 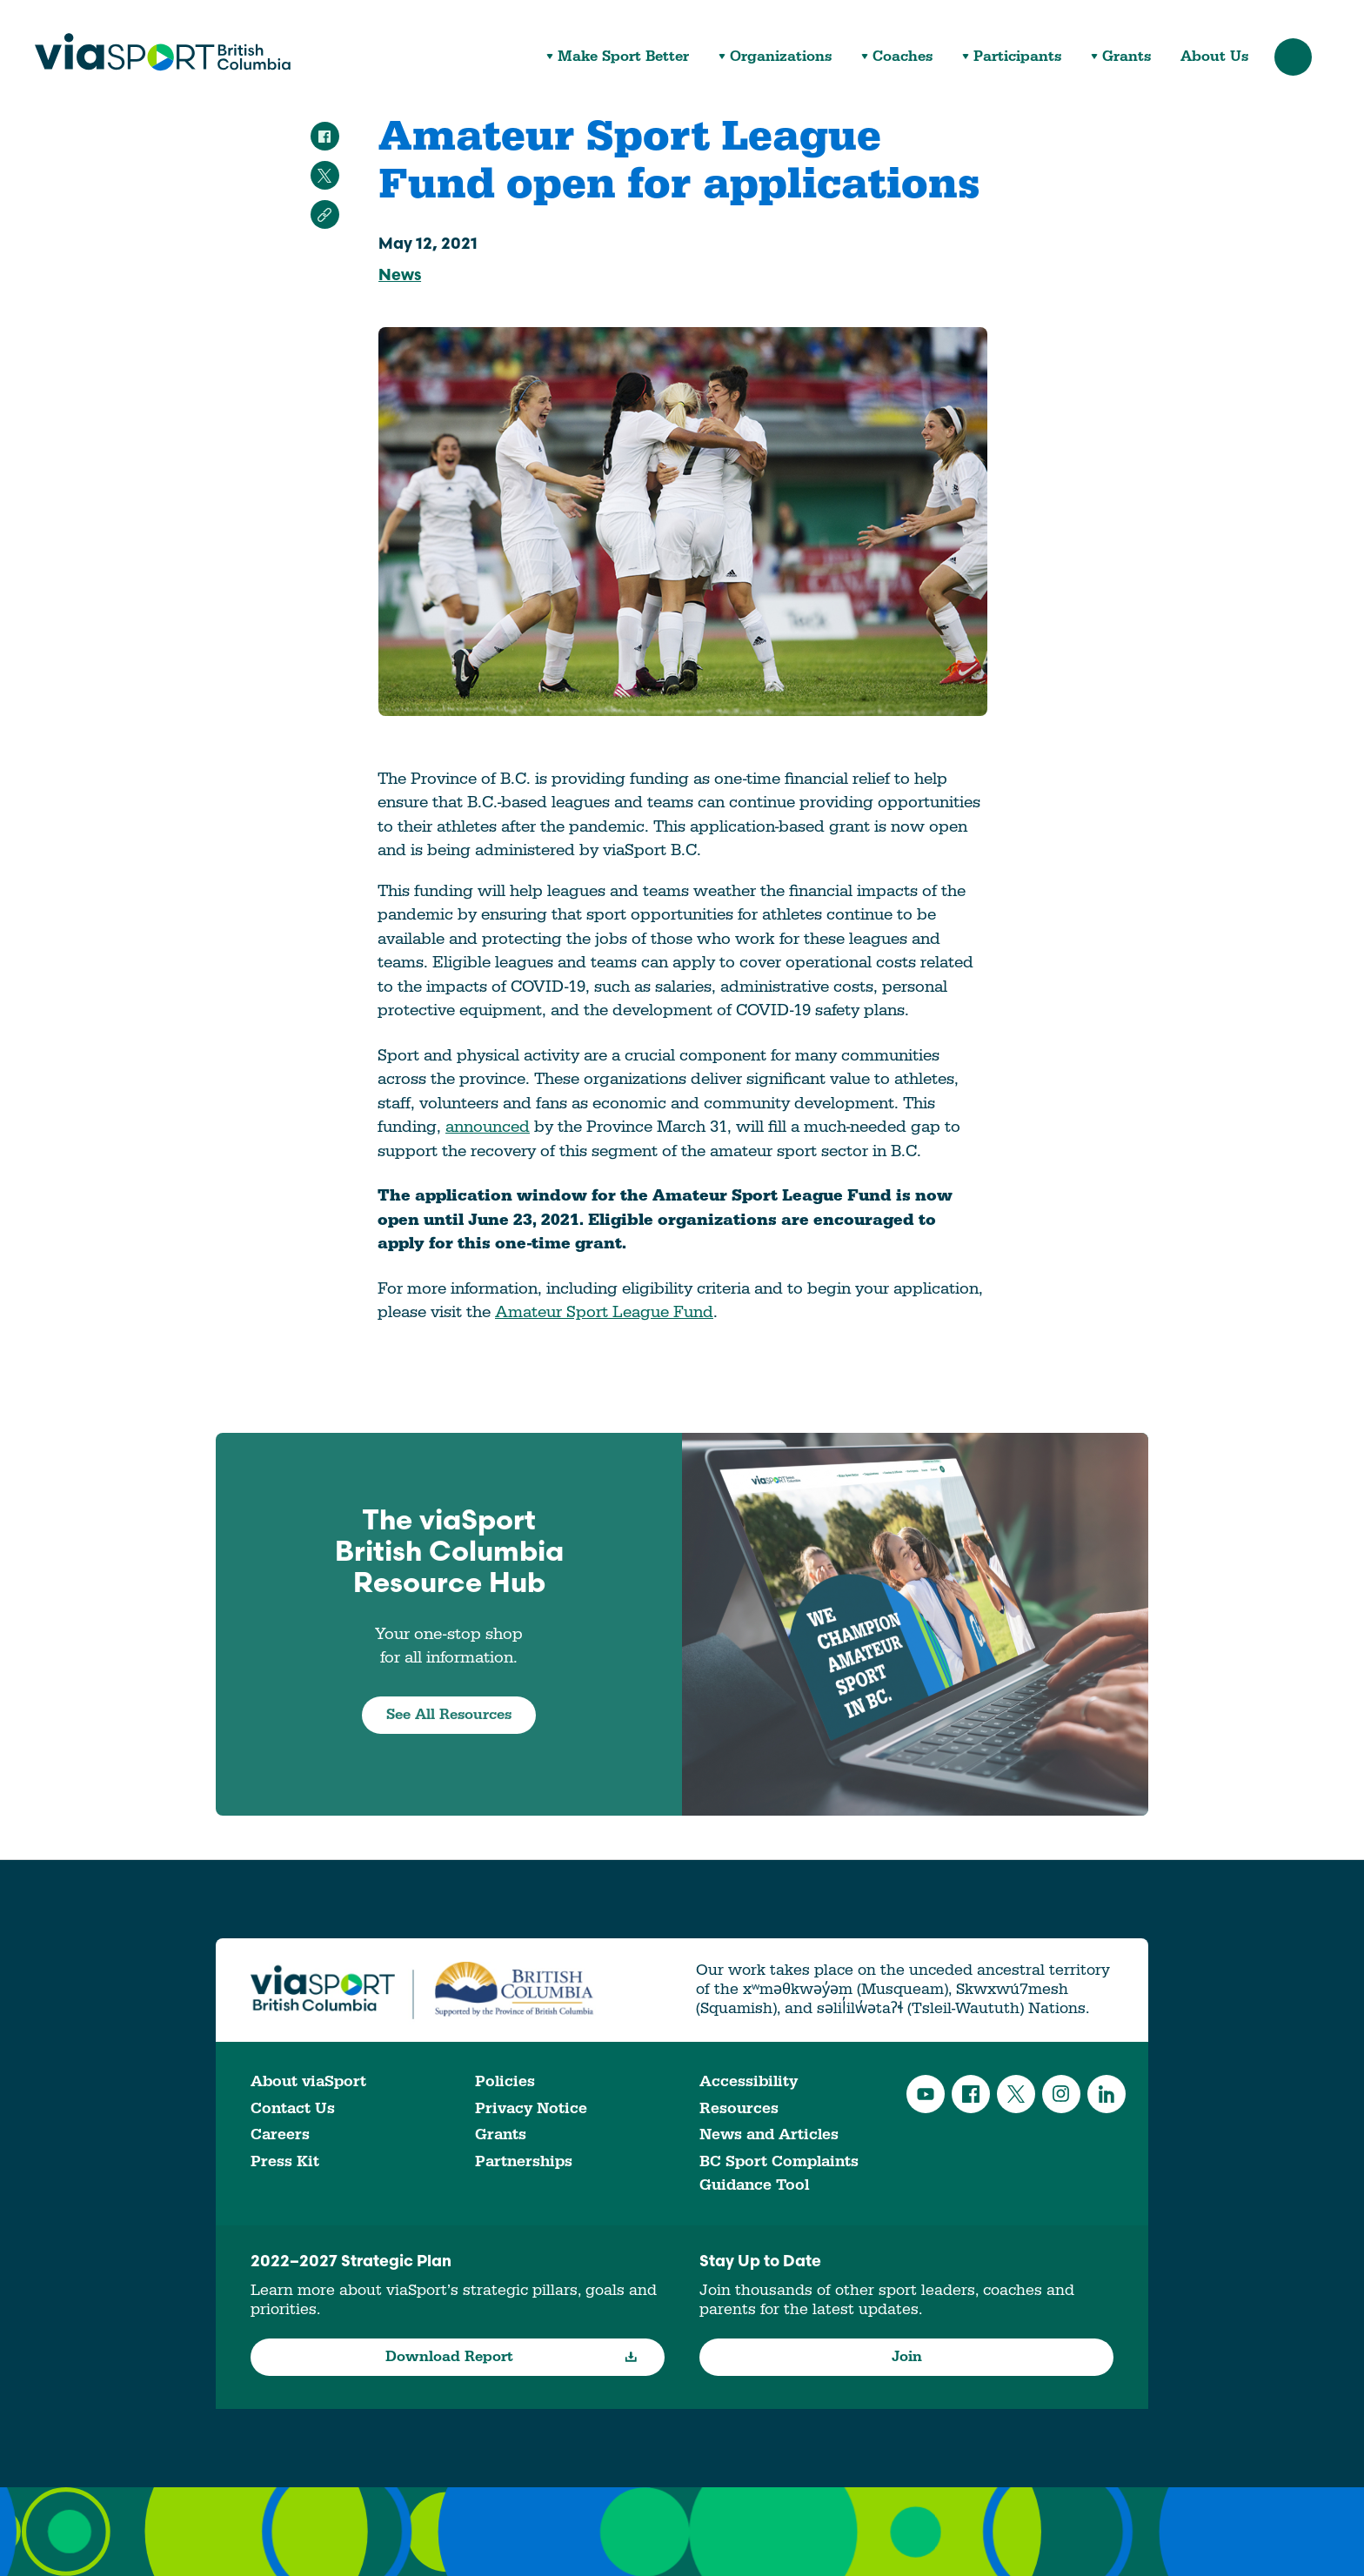 What do you see at coordinates (1061, 2094) in the screenshot?
I see `Instagram` at bounding box center [1061, 2094].